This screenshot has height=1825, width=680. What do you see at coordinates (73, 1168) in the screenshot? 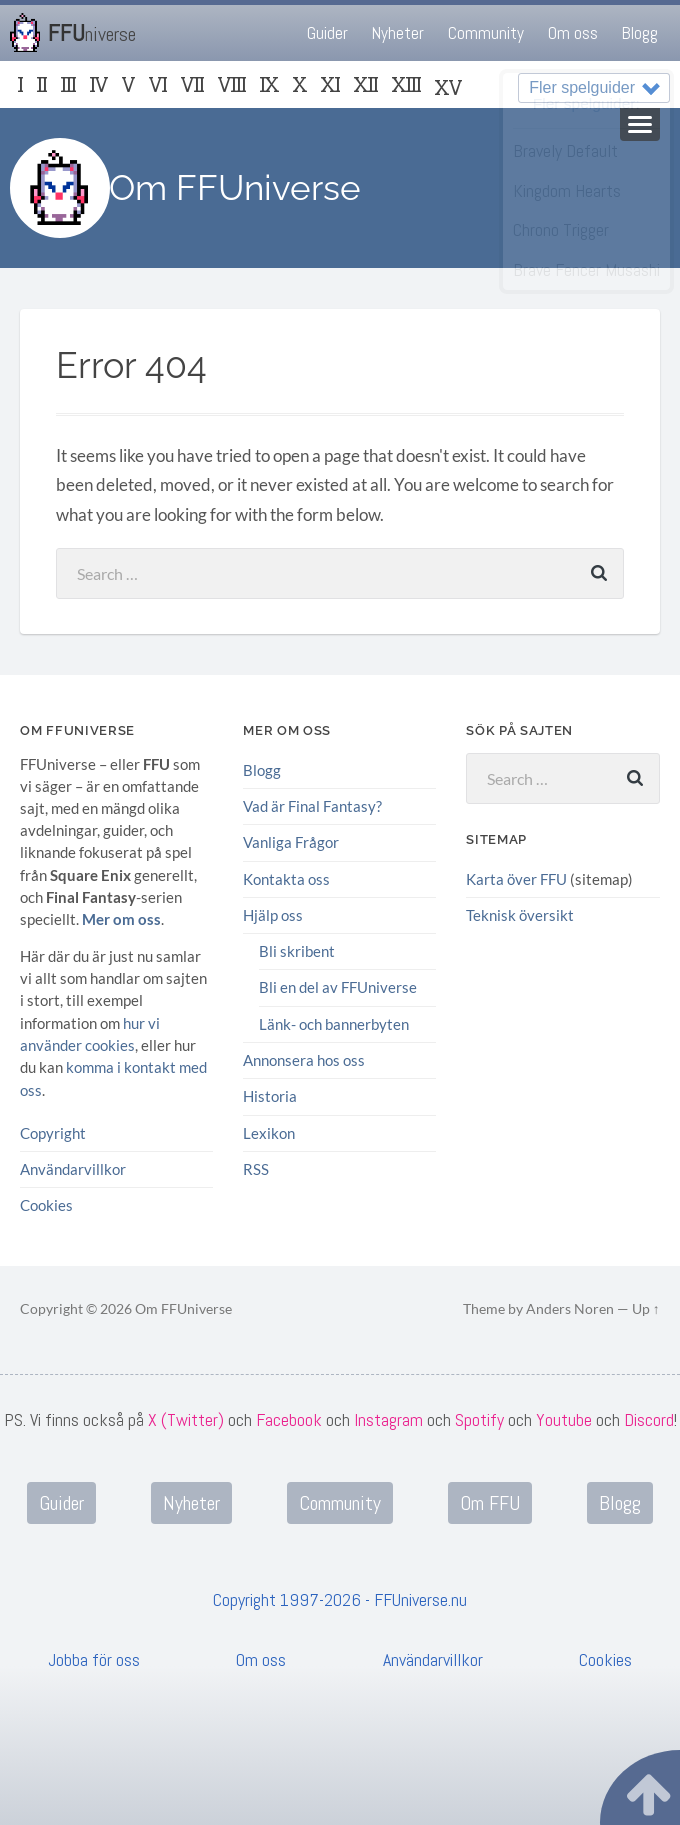
I see `Användarvillkor` at bounding box center [73, 1168].